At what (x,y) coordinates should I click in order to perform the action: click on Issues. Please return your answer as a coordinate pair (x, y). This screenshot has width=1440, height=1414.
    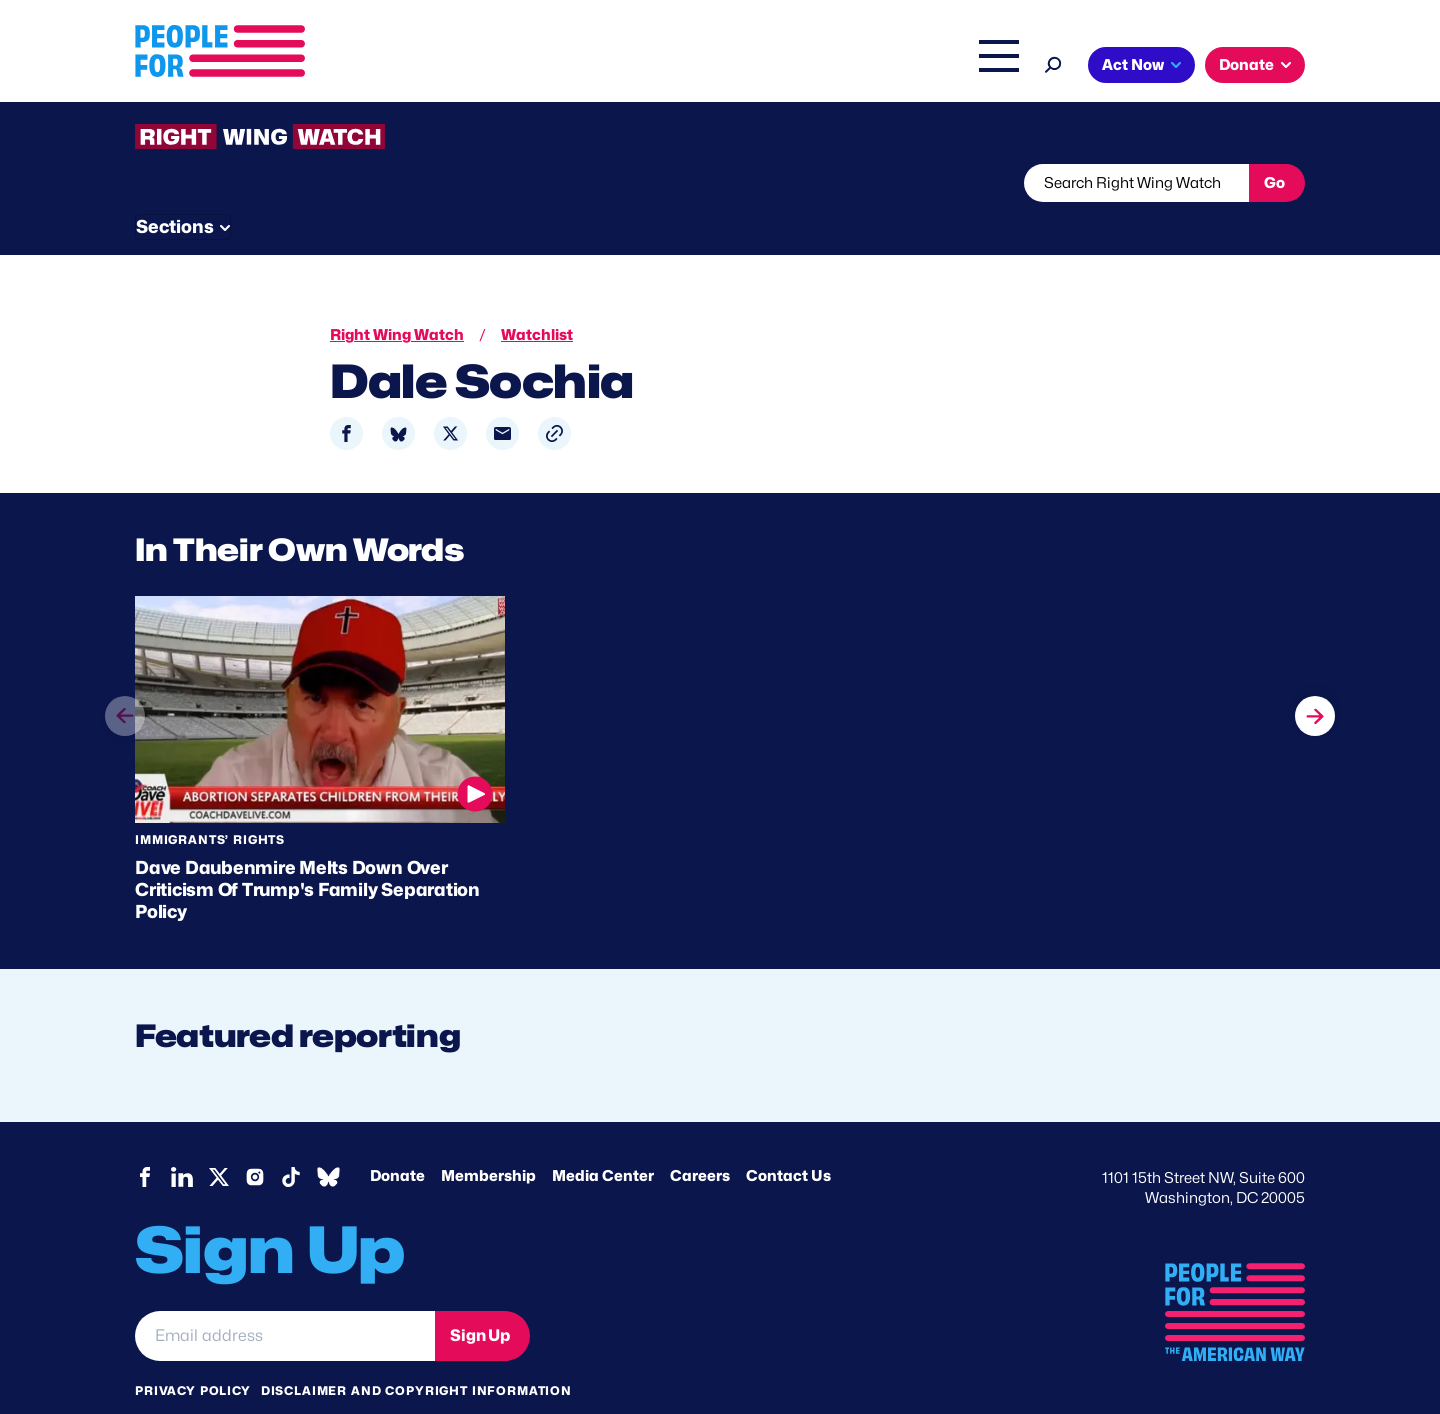
    Looking at the image, I should click on (664, 67).